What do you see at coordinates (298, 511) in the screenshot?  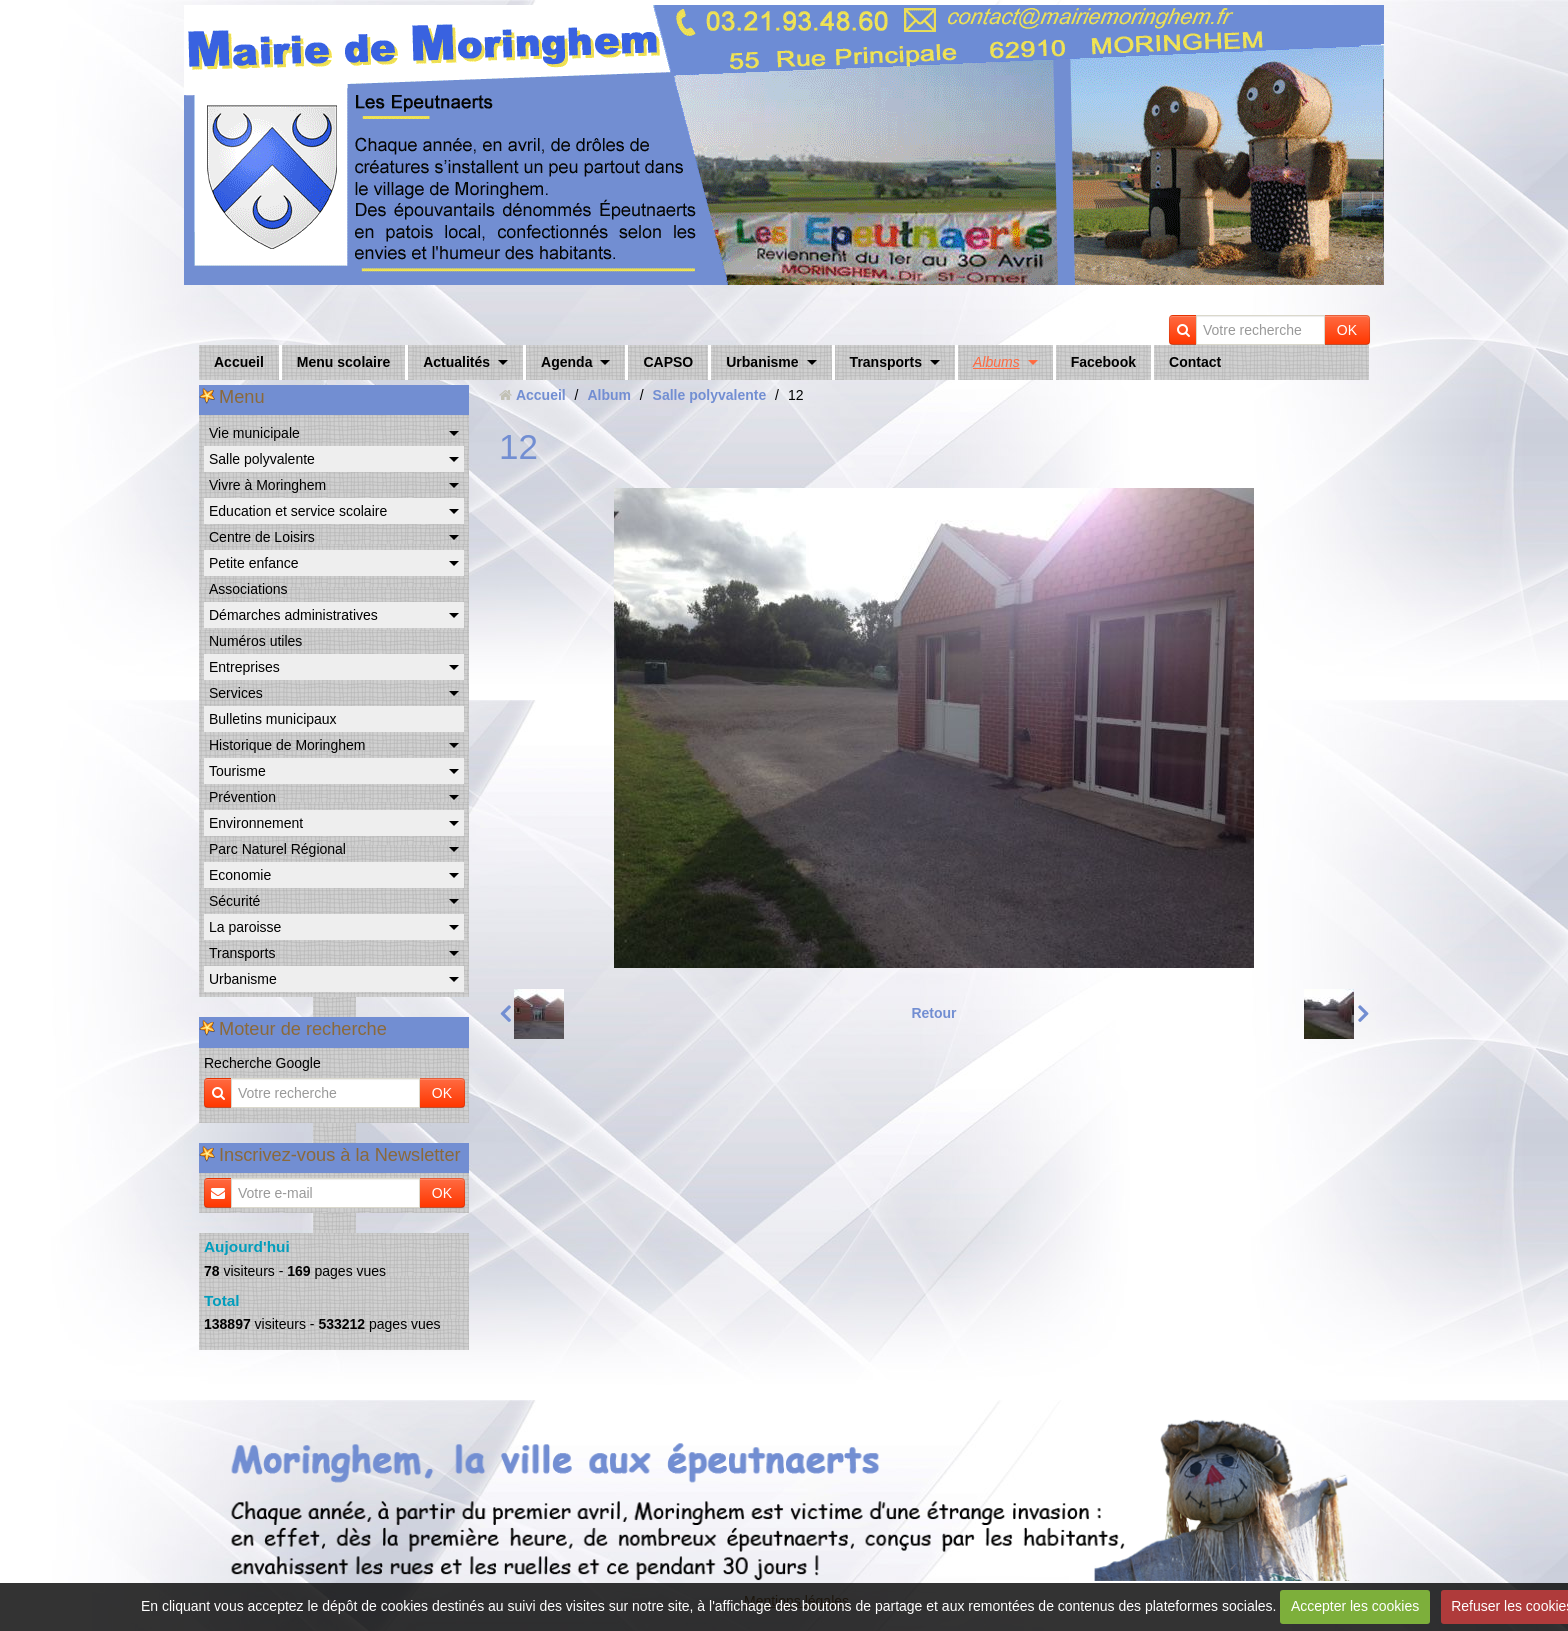 I see `Education et service scolaire` at bounding box center [298, 511].